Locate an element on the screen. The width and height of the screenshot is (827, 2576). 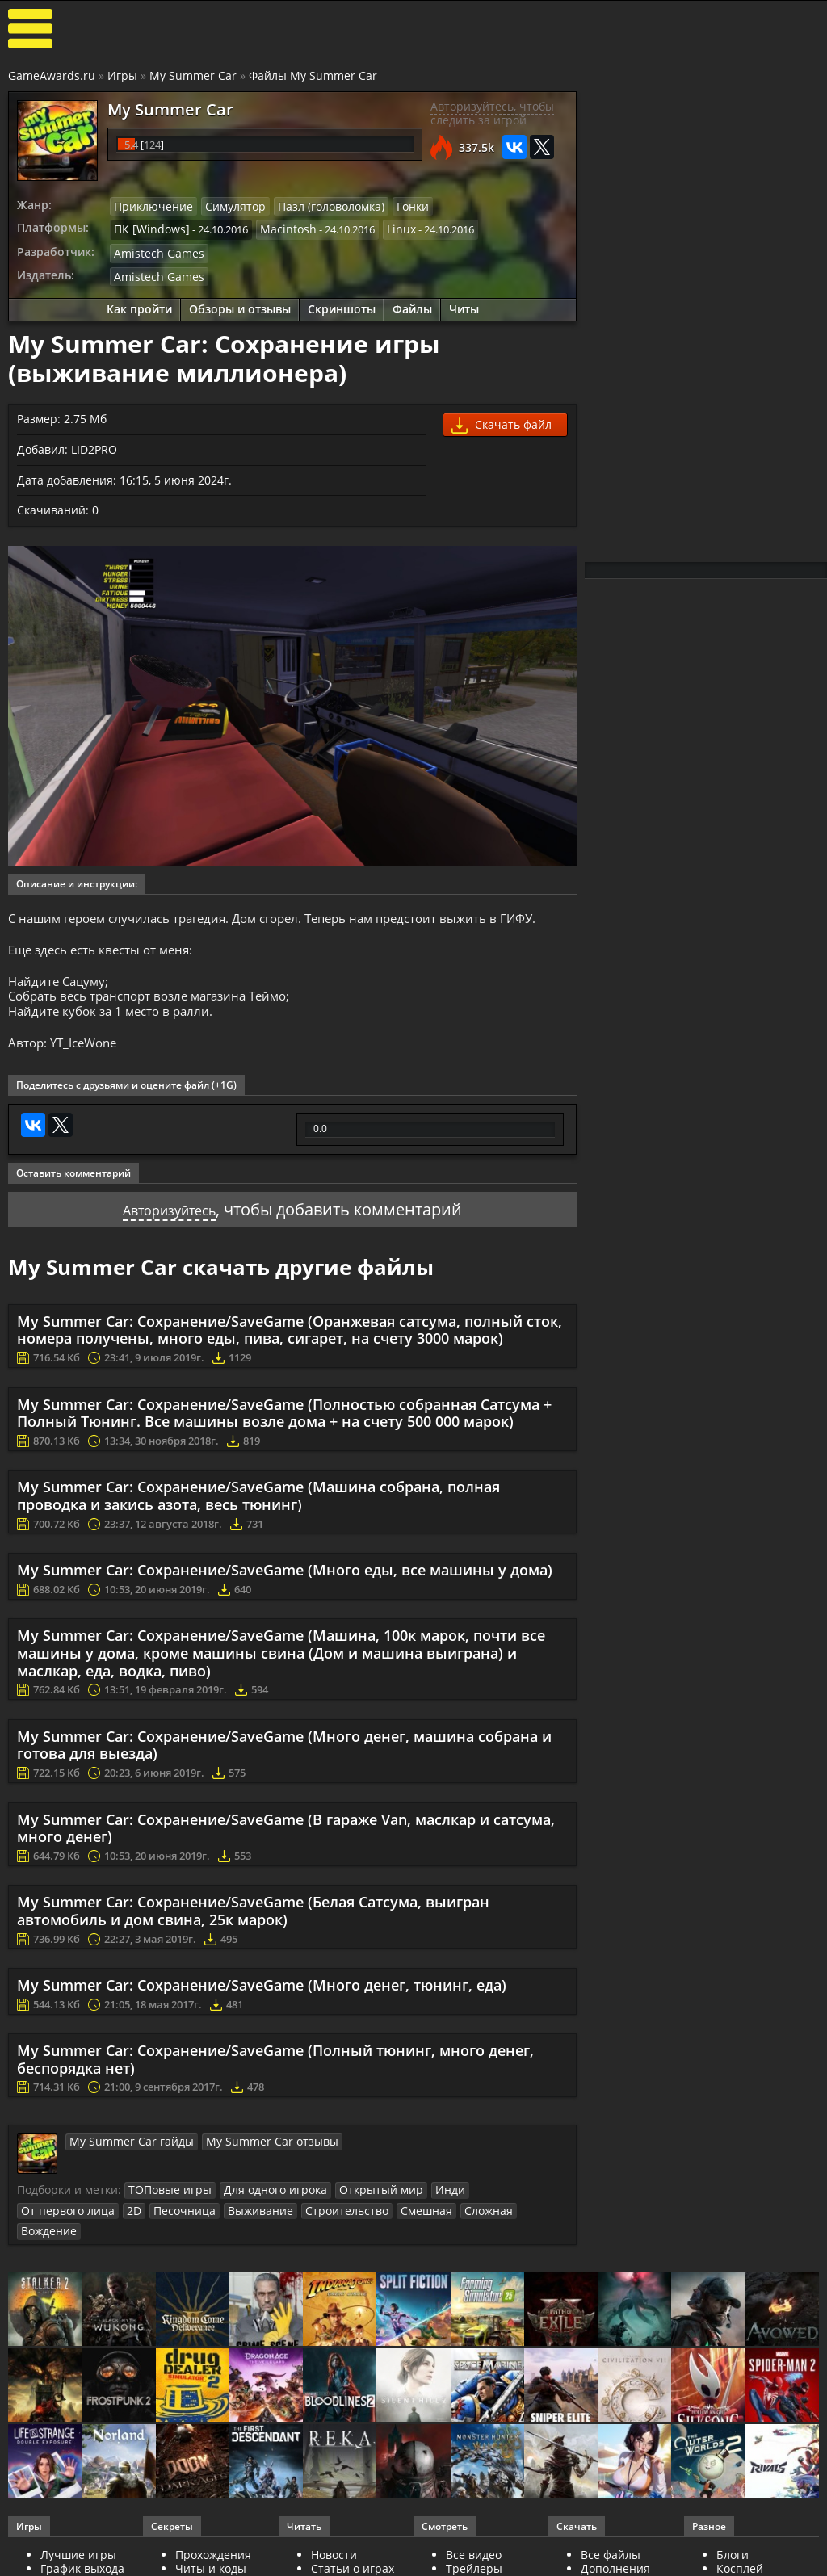
Пазл (головоломка) is located at coordinates (314, 206).